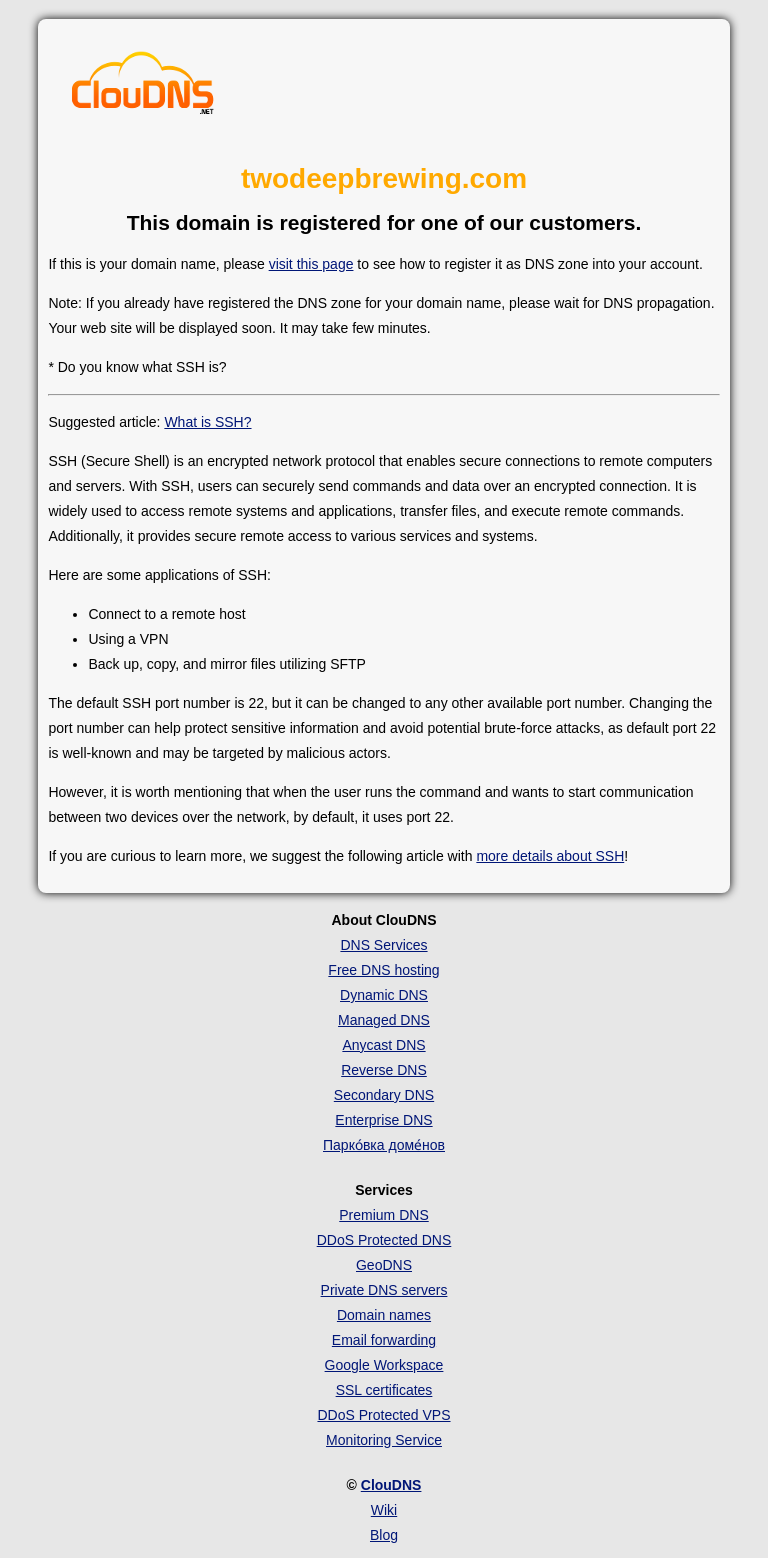  I want to click on Domain names, so click(384, 1315).